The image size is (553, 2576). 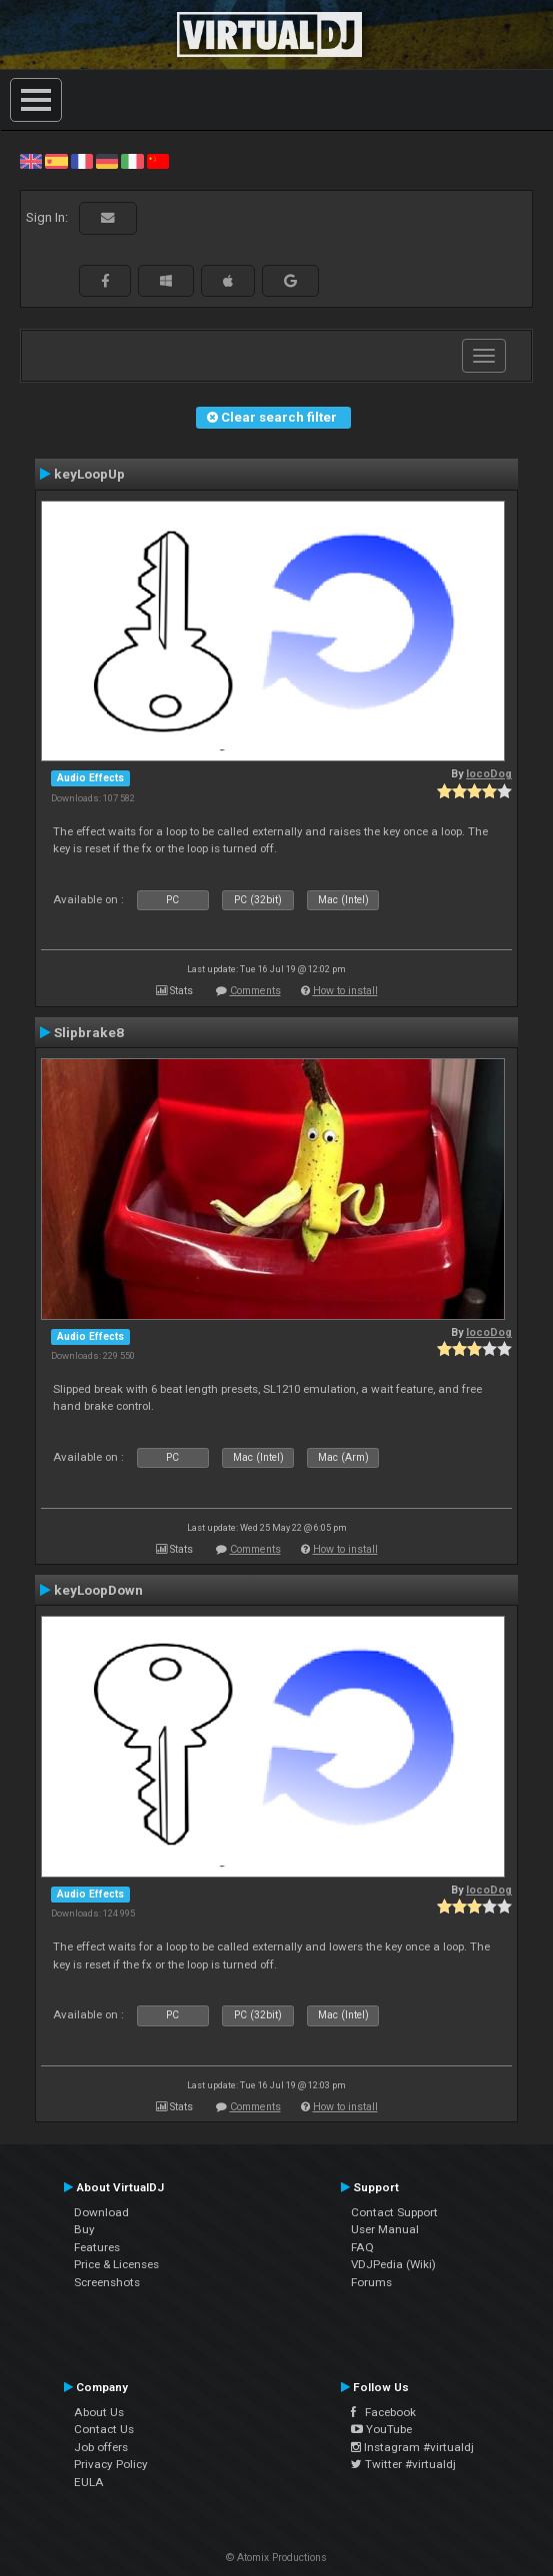 What do you see at coordinates (101, 2447) in the screenshot?
I see `Job offers` at bounding box center [101, 2447].